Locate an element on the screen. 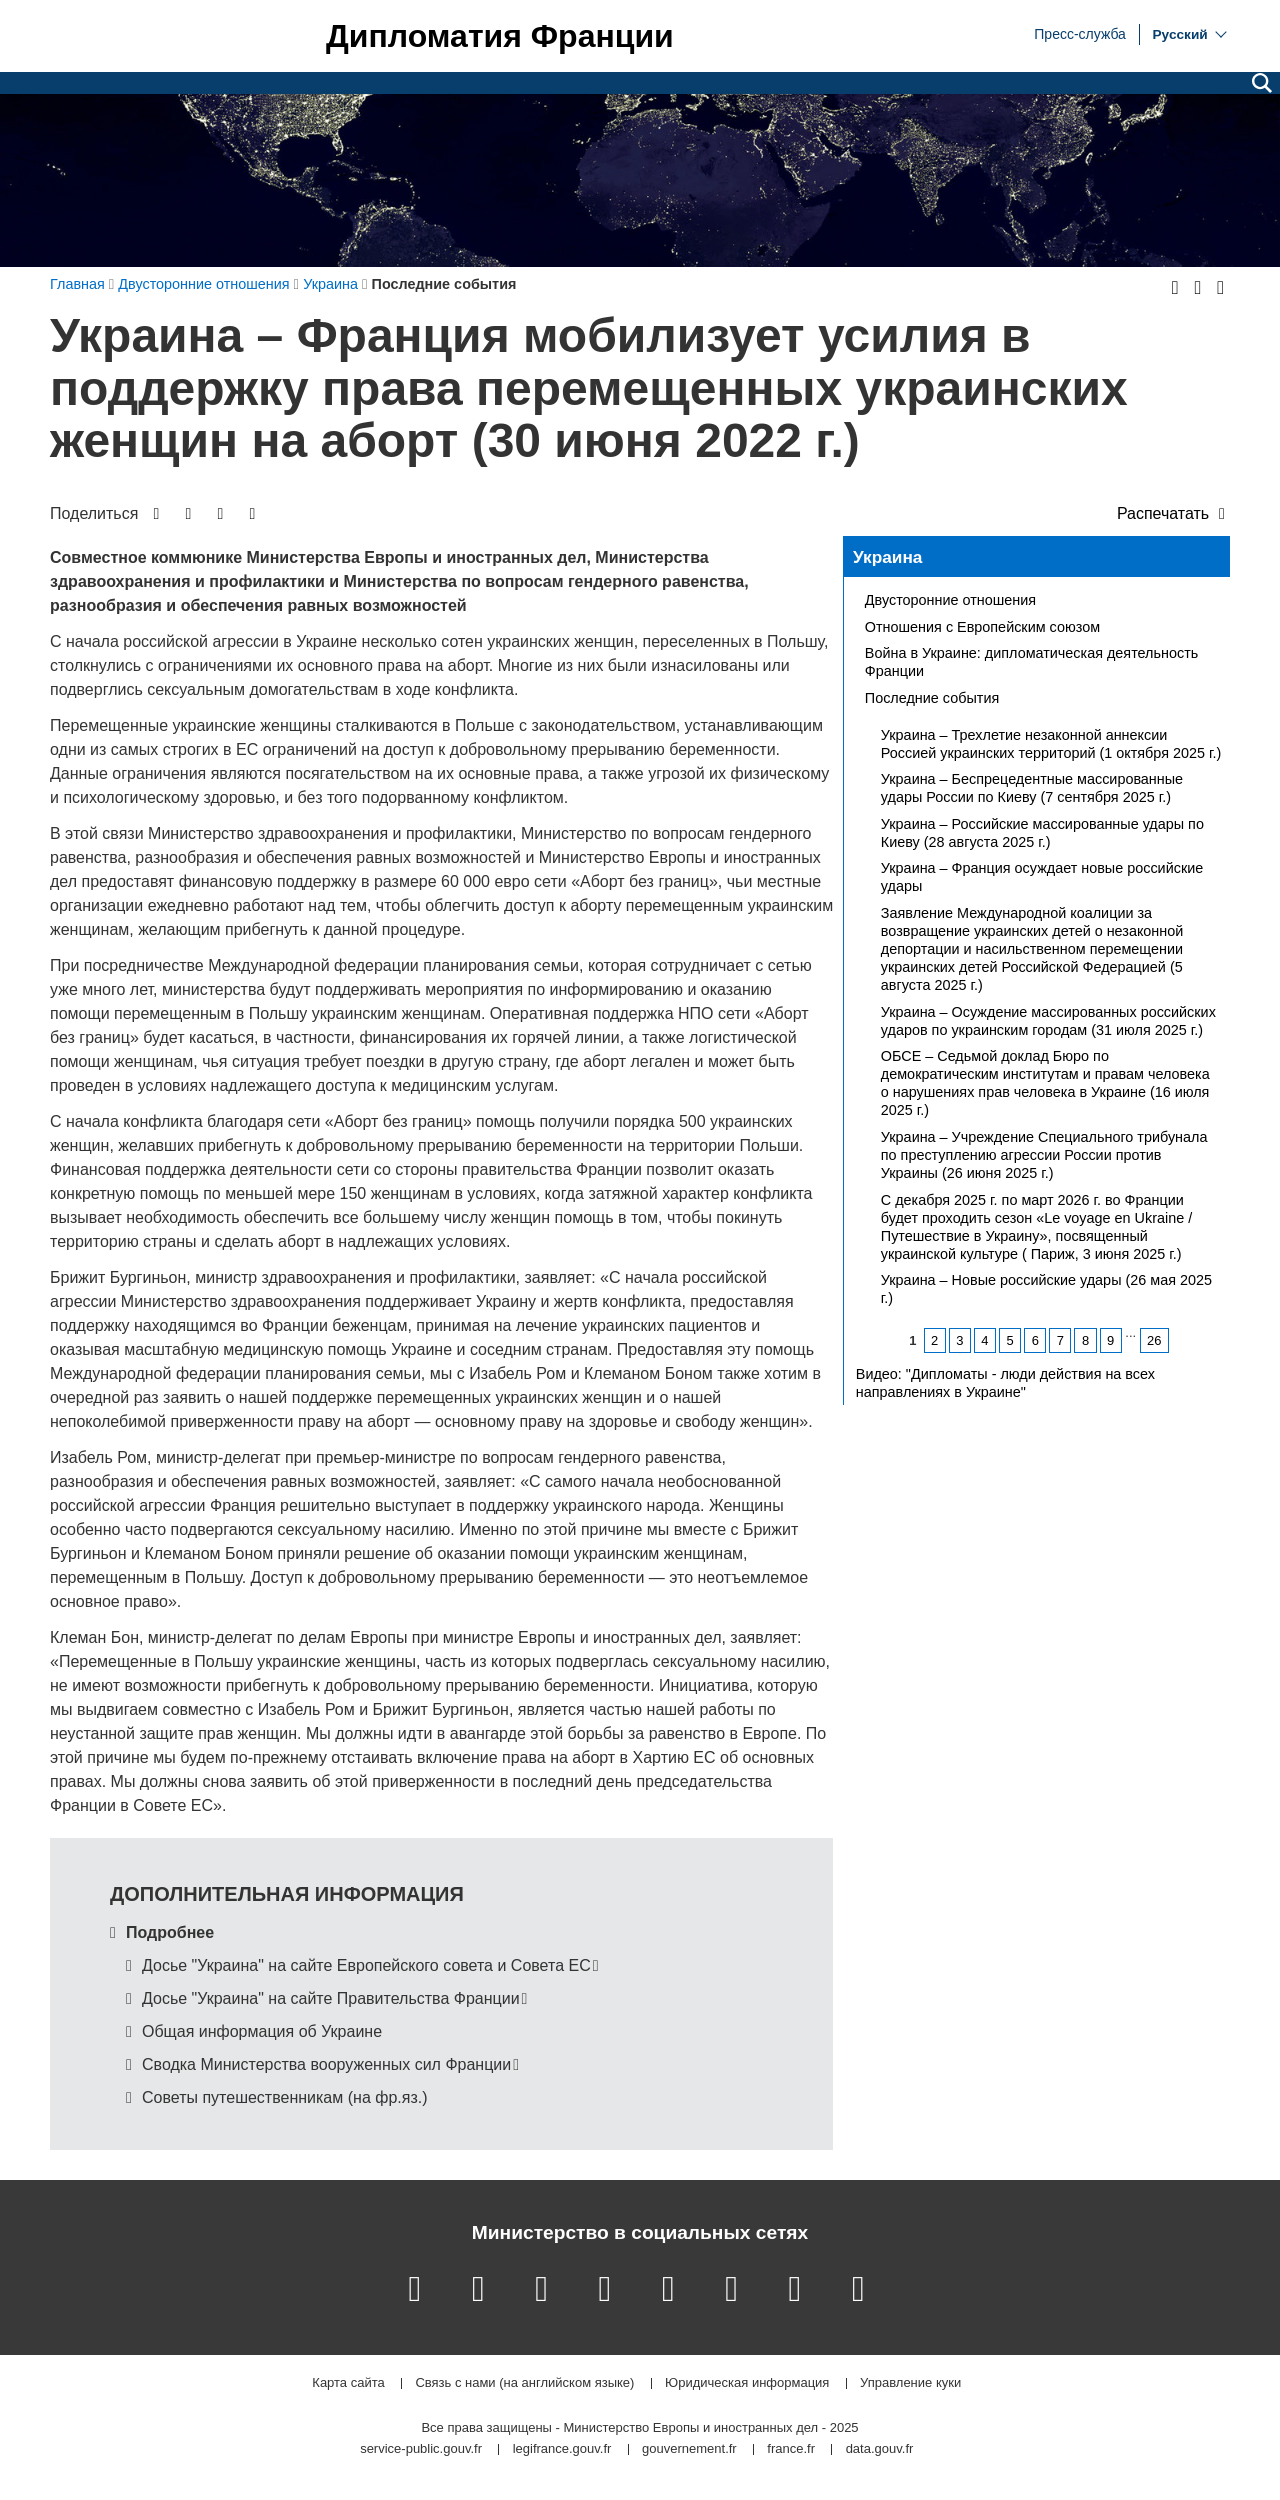  Война в Украине: дипломатическая деятельность Франции is located at coordinates (1031, 662).